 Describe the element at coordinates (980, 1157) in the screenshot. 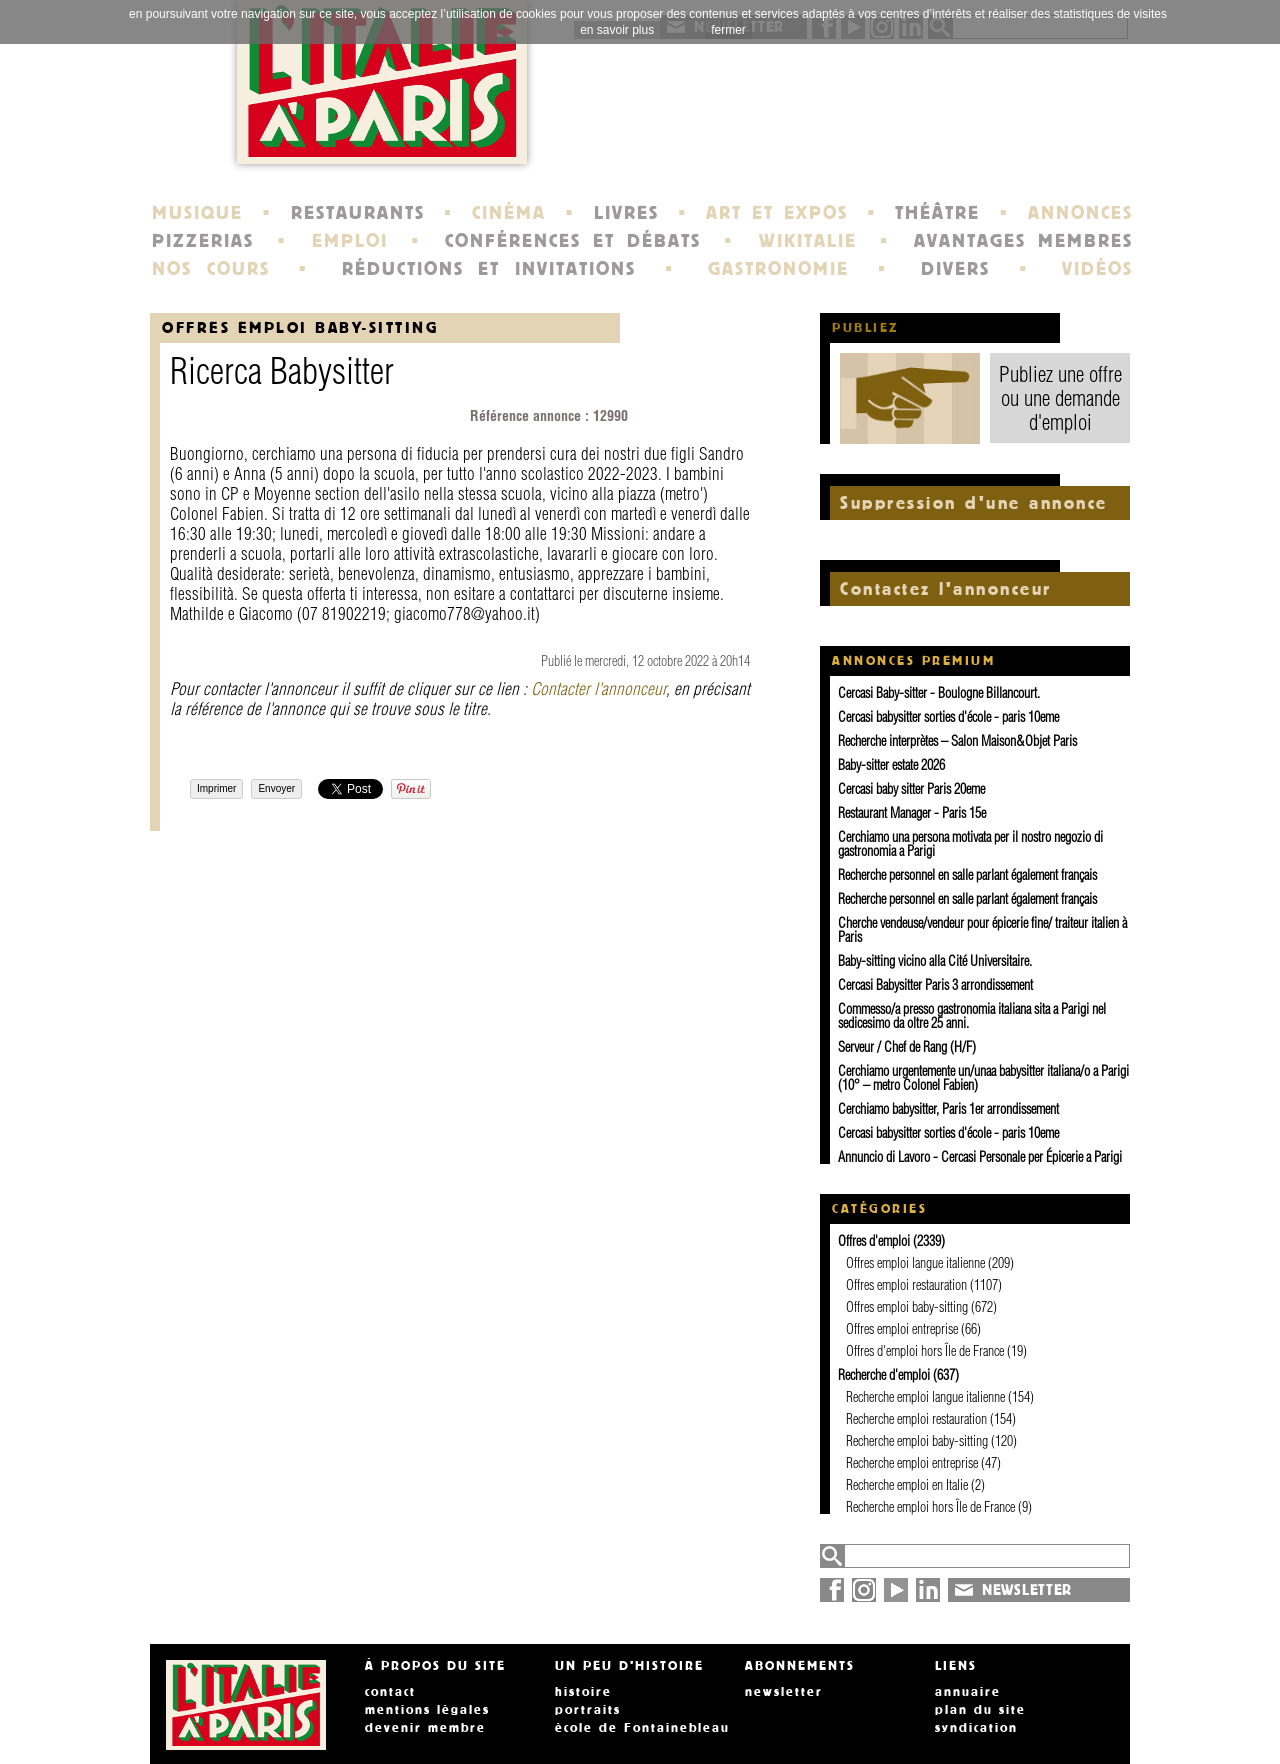

I see `Annuncio di Lavoro - Cercasi Personale per Épicerie a Parigi` at that location.